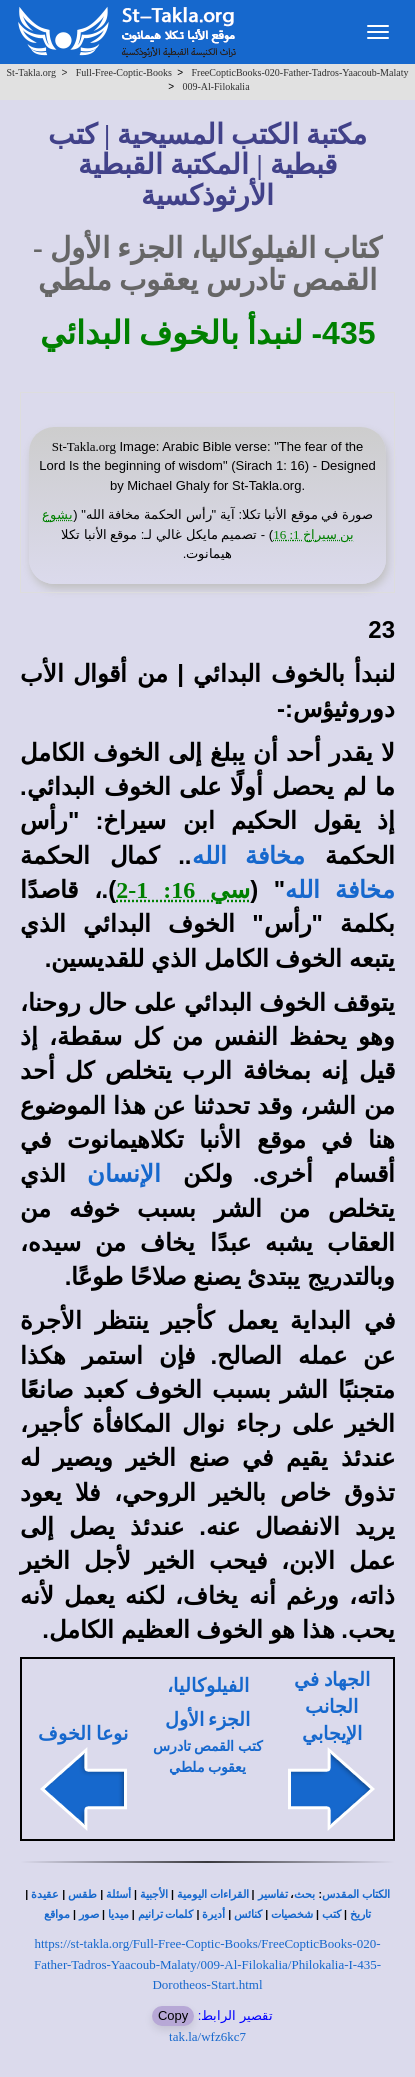 Image resolution: width=415 pixels, height=2077 pixels. What do you see at coordinates (249, 856) in the screenshot?
I see `مخافة الله` at bounding box center [249, 856].